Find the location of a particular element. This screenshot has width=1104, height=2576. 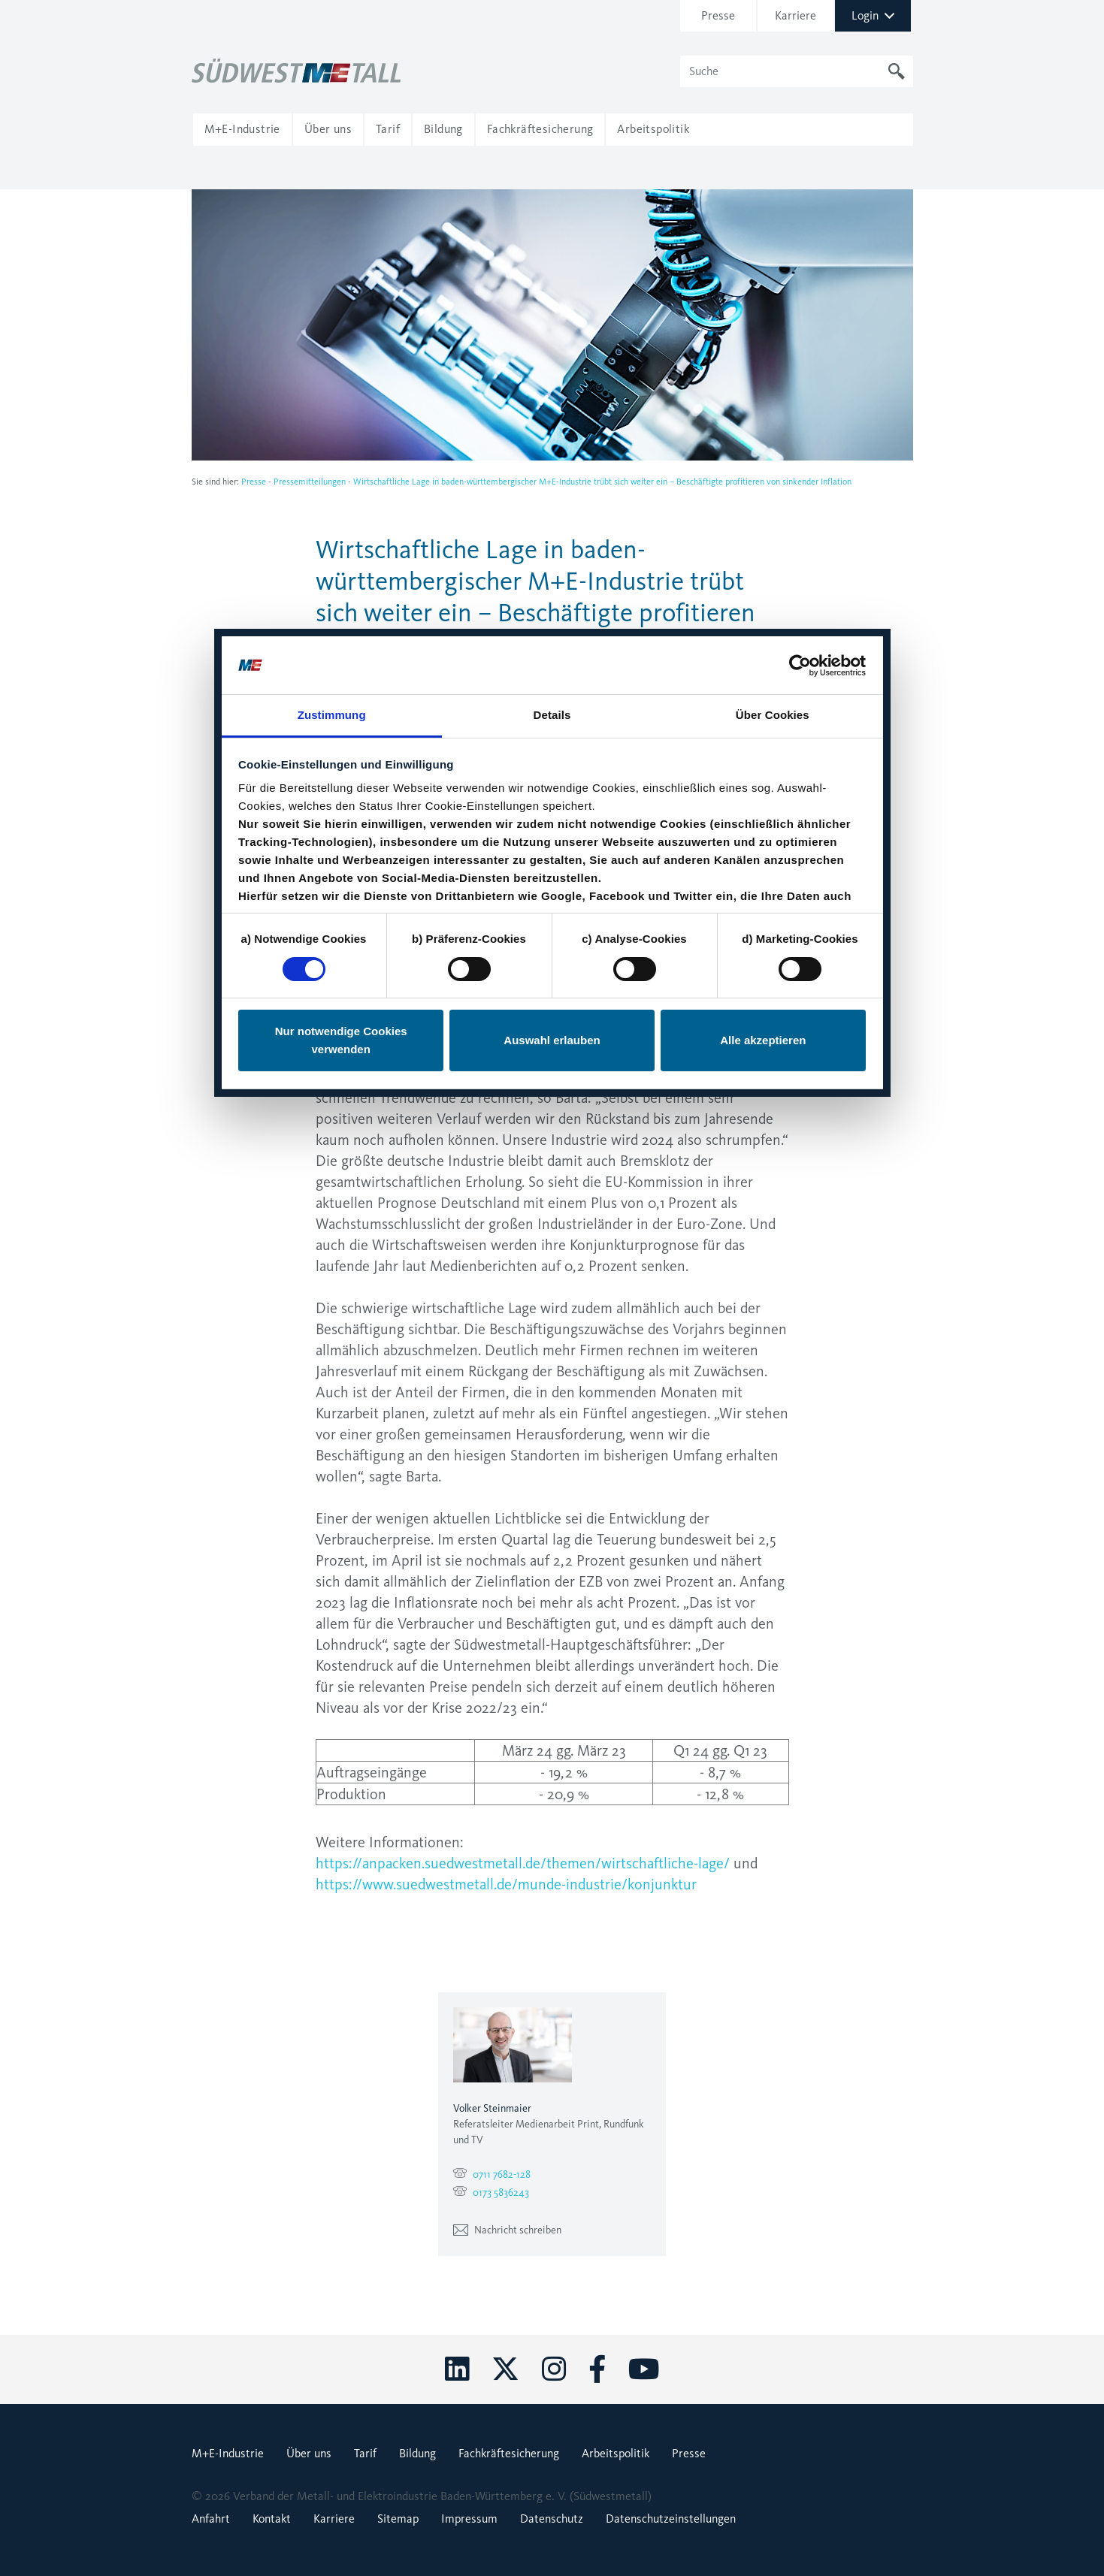

Sitemap is located at coordinates (398, 2518).